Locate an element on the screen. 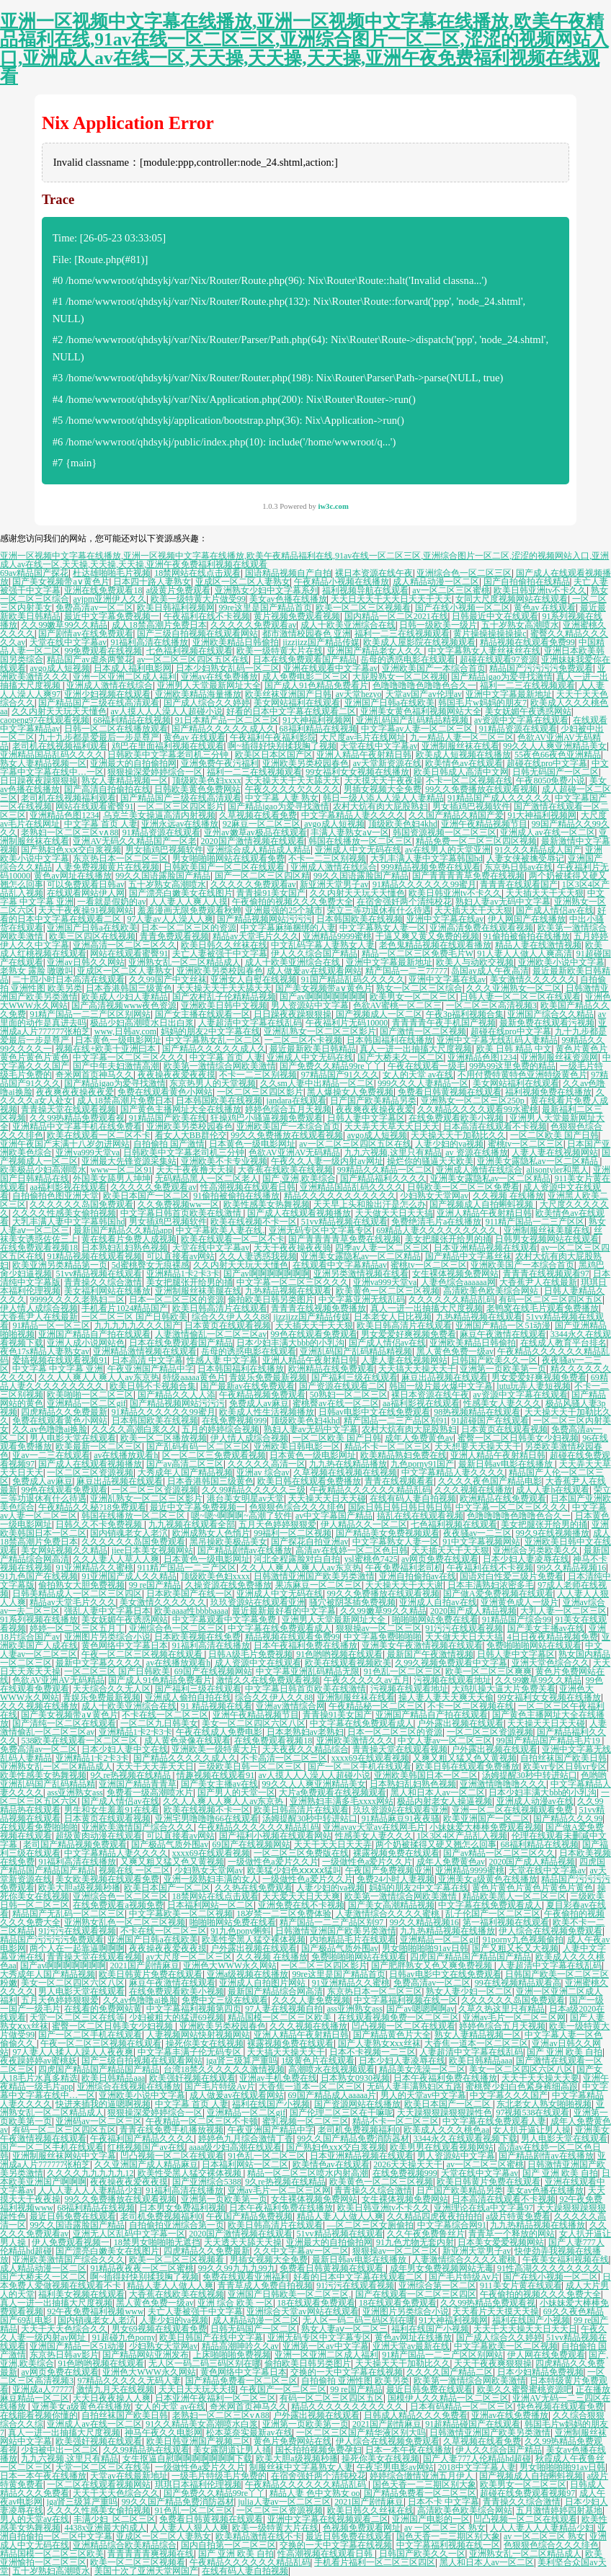 The height and width of the screenshot is (2576, 611). 久99久视频免费观看中文字幕 is located at coordinates (451, 1663).